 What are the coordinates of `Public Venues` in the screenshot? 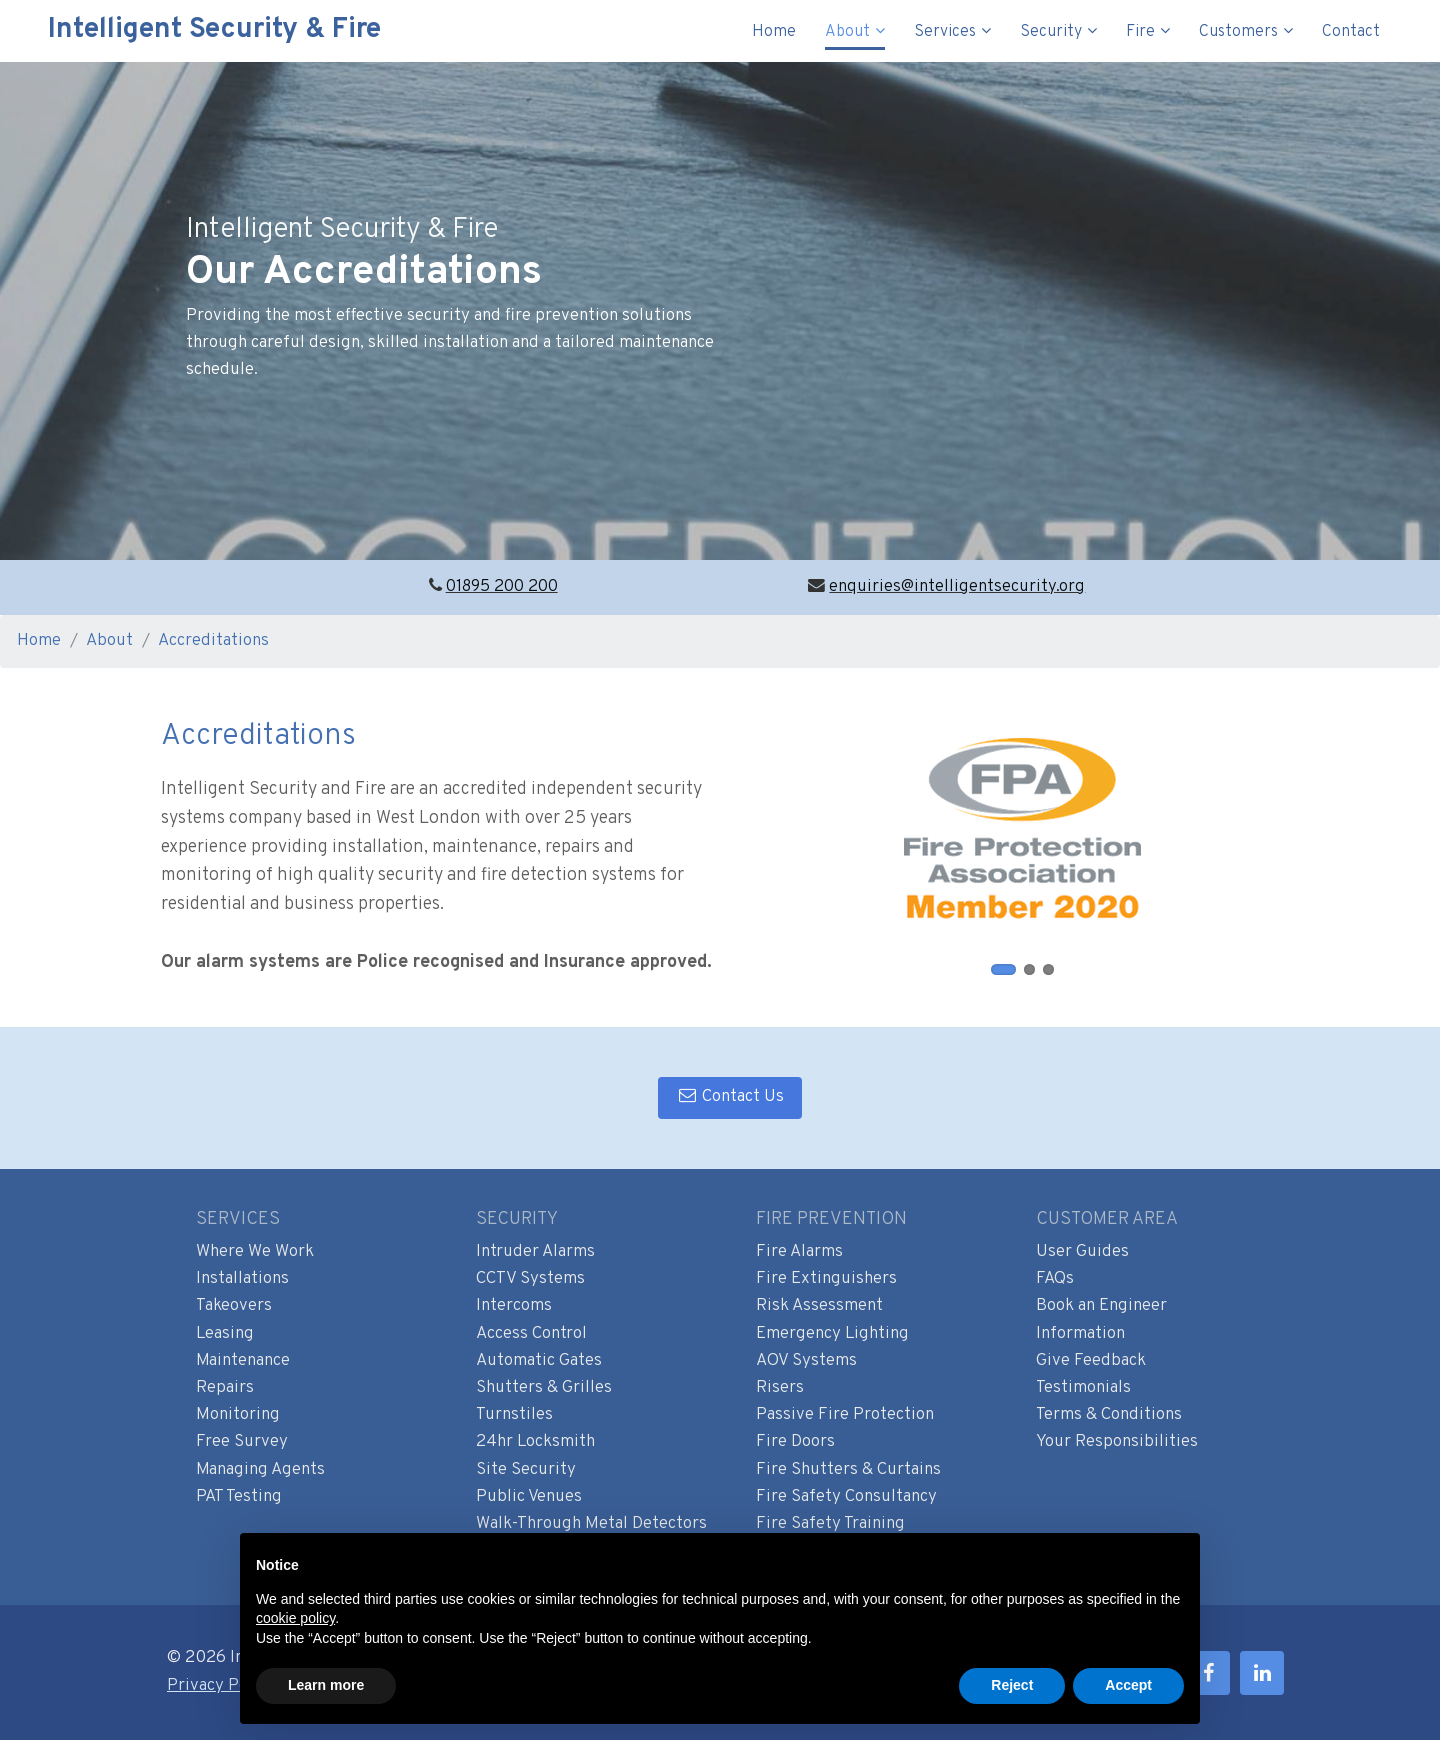 It's located at (529, 1497).